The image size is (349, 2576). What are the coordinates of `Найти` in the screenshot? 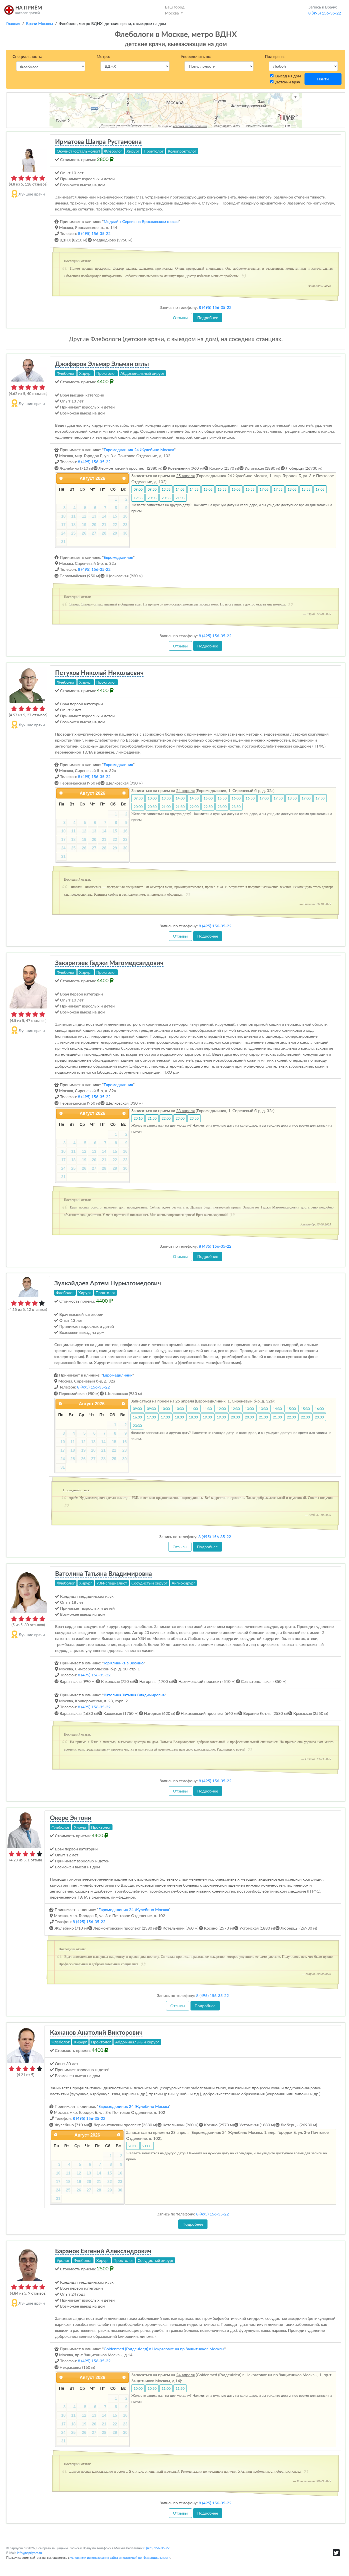 It's located at (323, 78).